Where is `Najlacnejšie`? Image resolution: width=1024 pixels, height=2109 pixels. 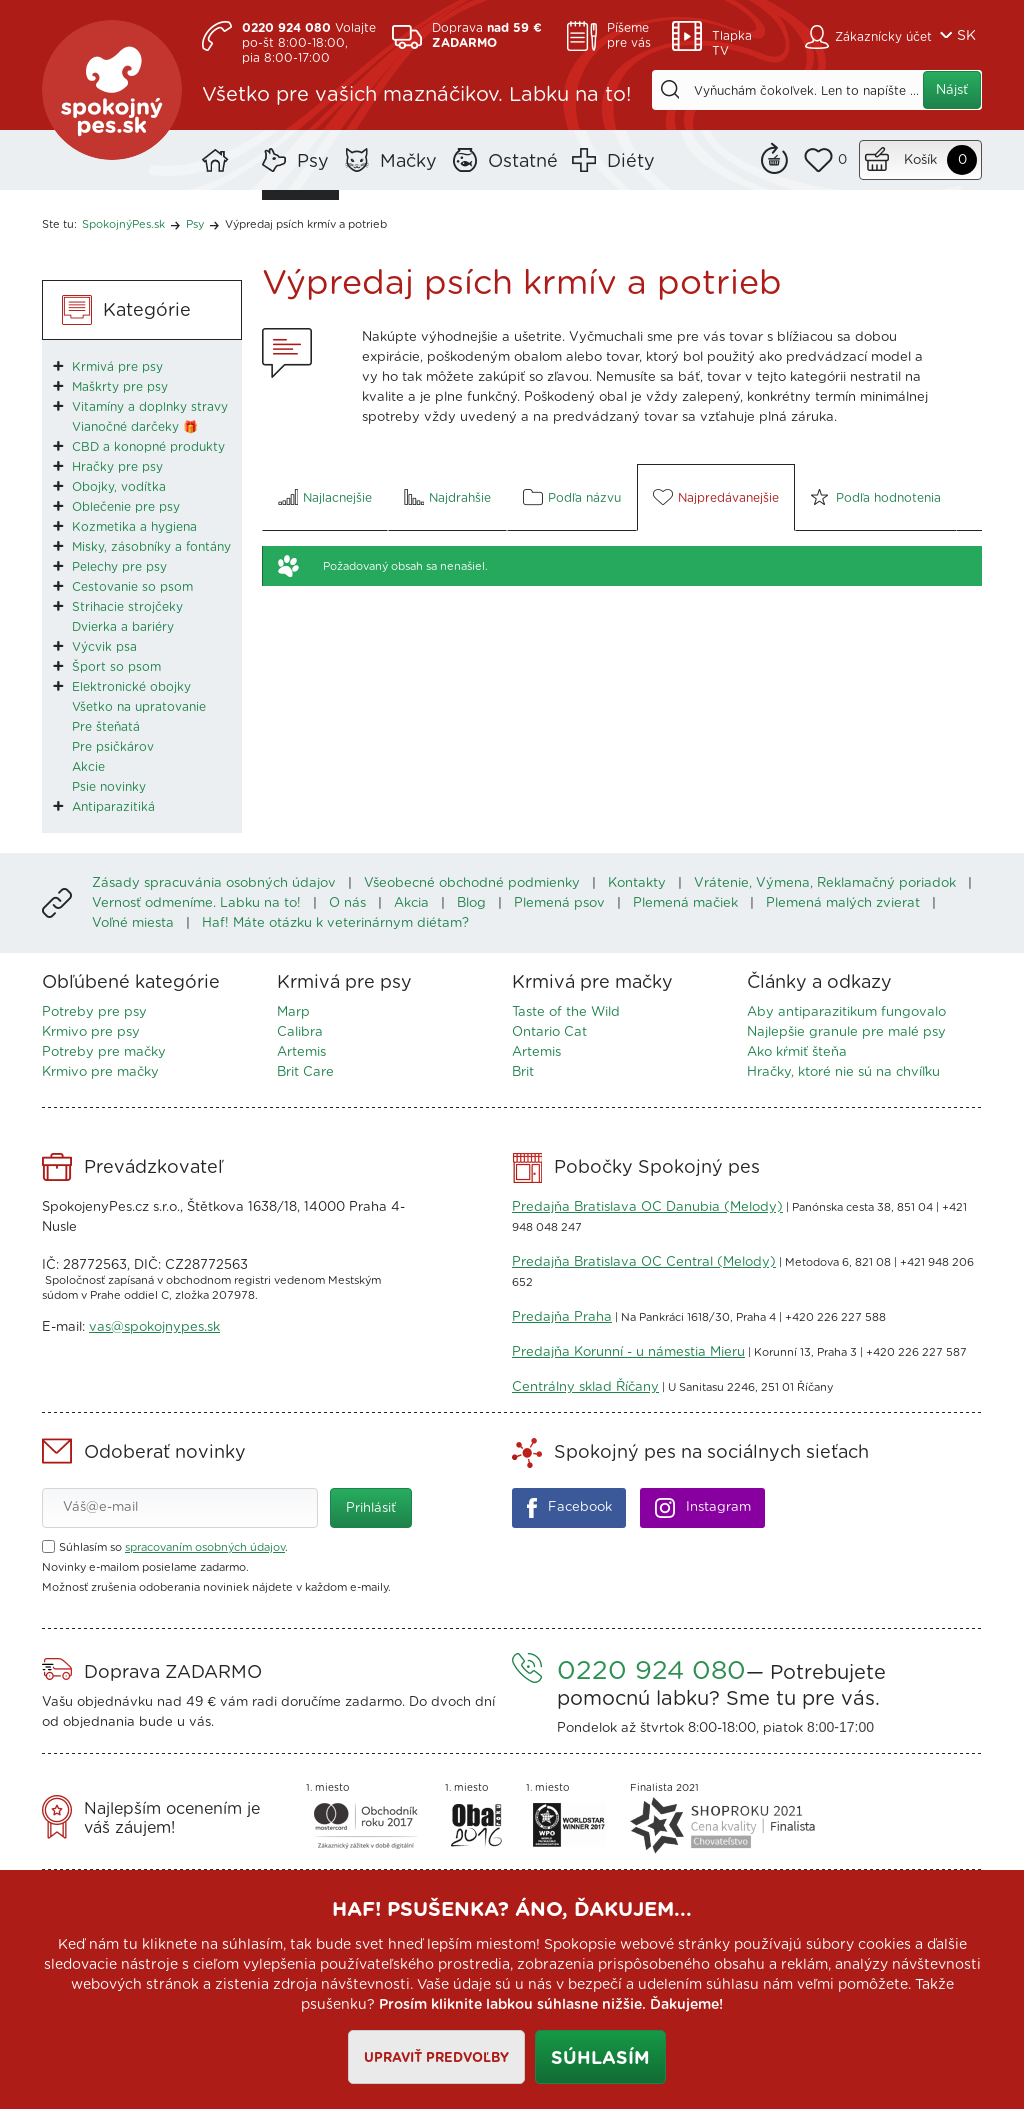
Najlacnejšie is located at coordinates (337, 498).